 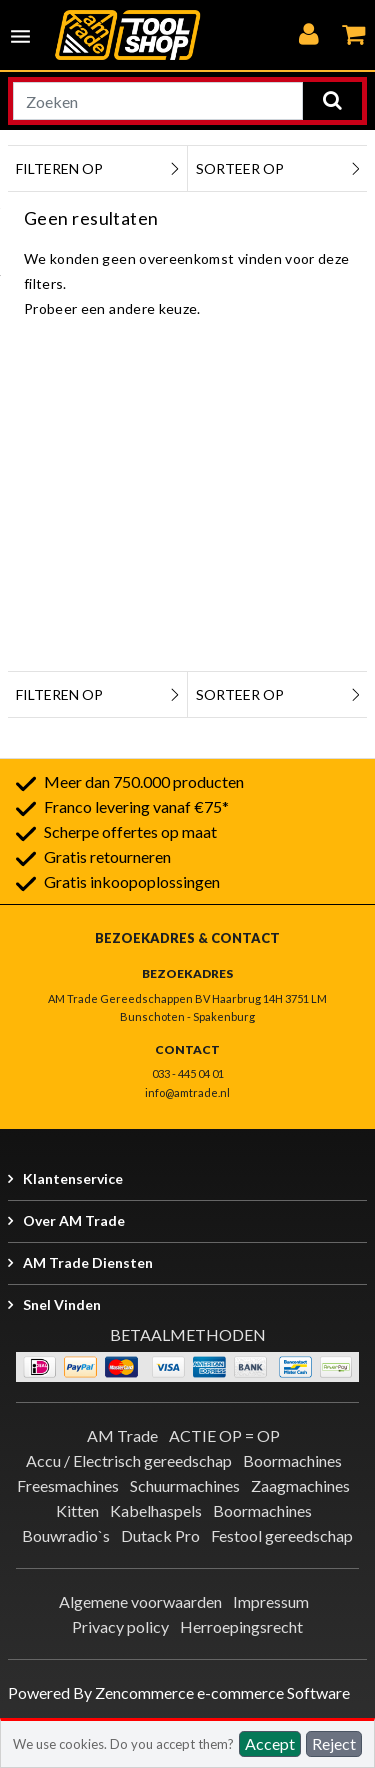 I want to click on Snel vinden, so click(x=62, y=1304).